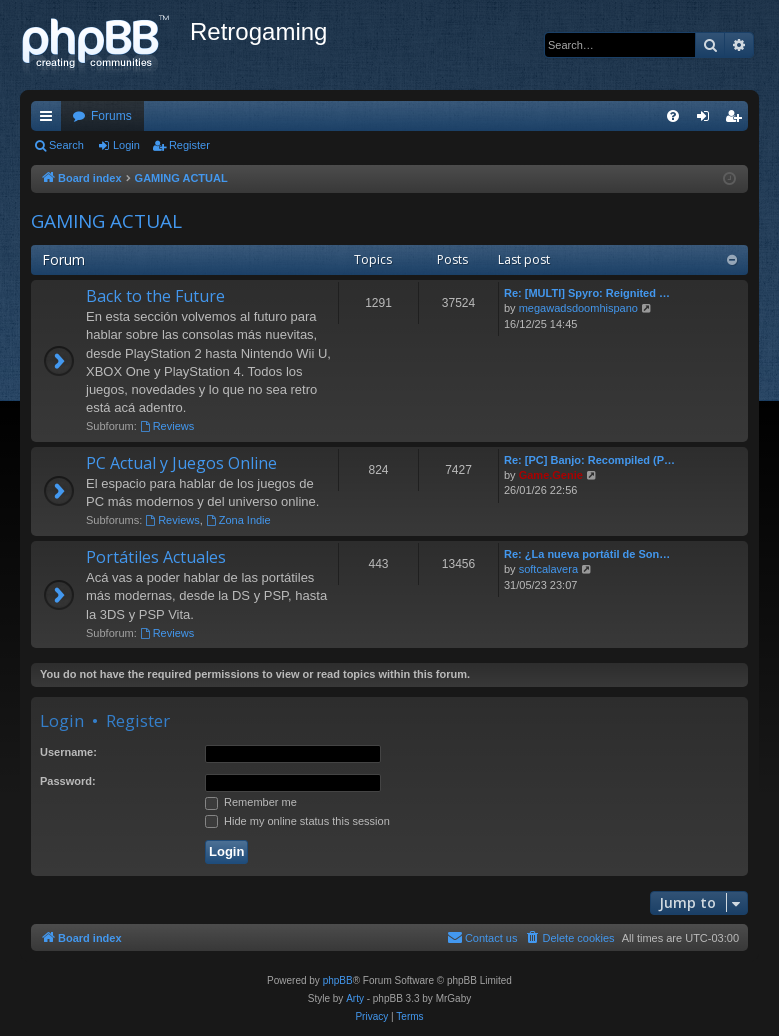  I want to click on Re: [MULTI] Spyro: Reignited …, so click(587, 293).